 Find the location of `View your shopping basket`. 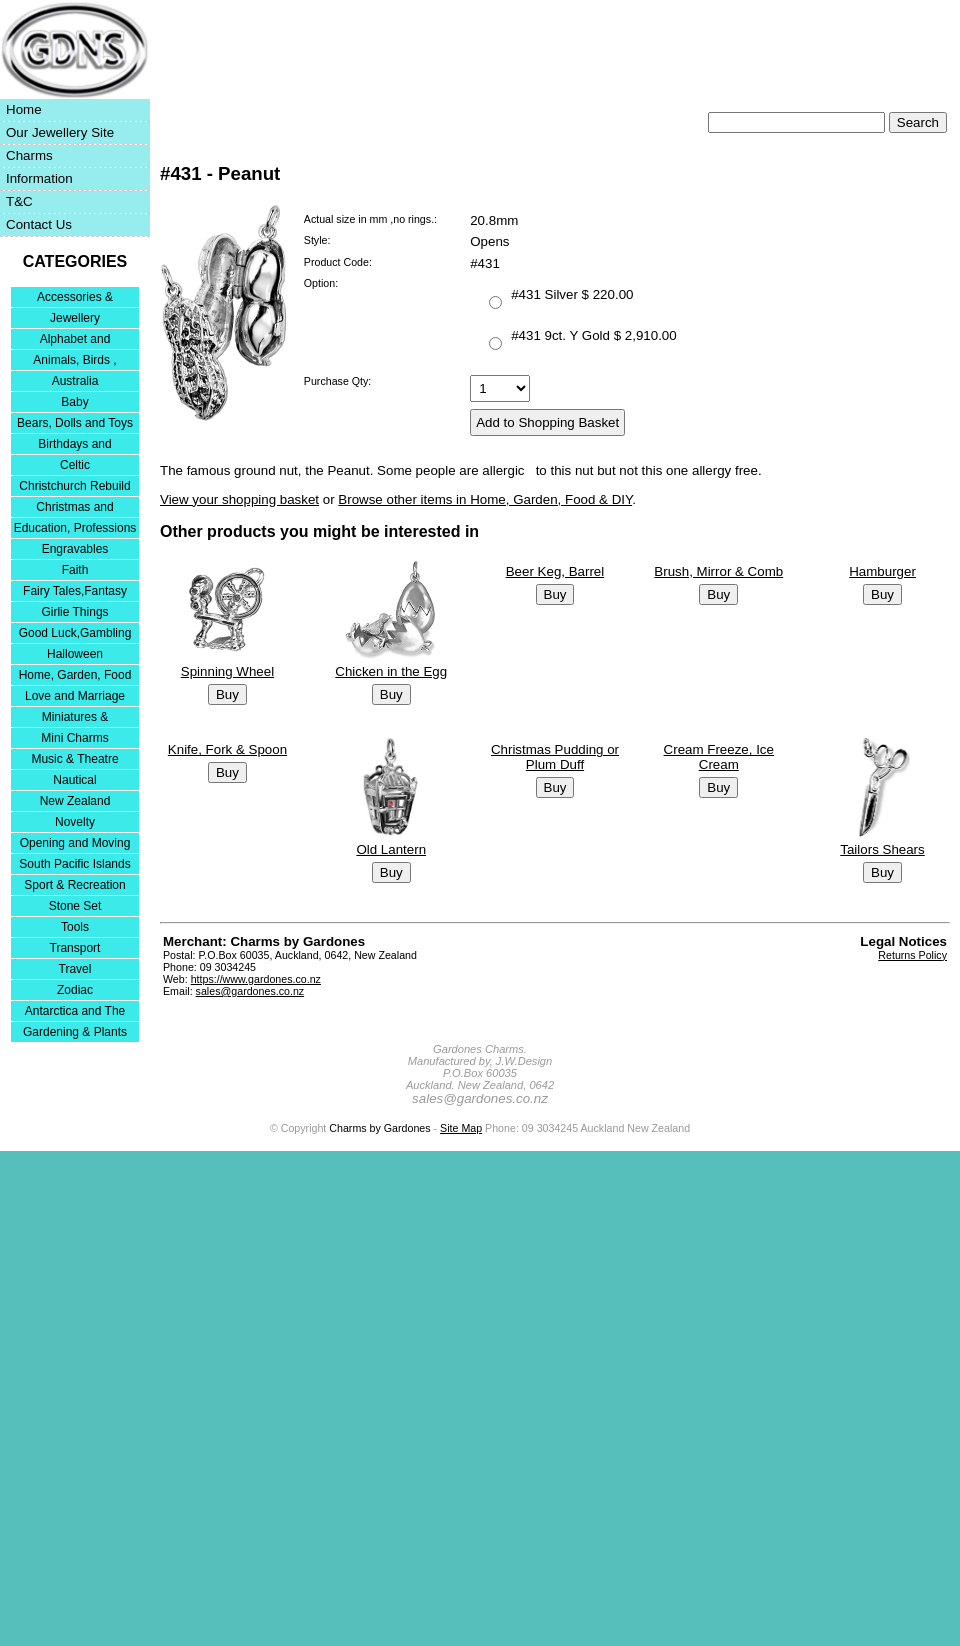

View your shopping basket is located at coordinates (239, 499).